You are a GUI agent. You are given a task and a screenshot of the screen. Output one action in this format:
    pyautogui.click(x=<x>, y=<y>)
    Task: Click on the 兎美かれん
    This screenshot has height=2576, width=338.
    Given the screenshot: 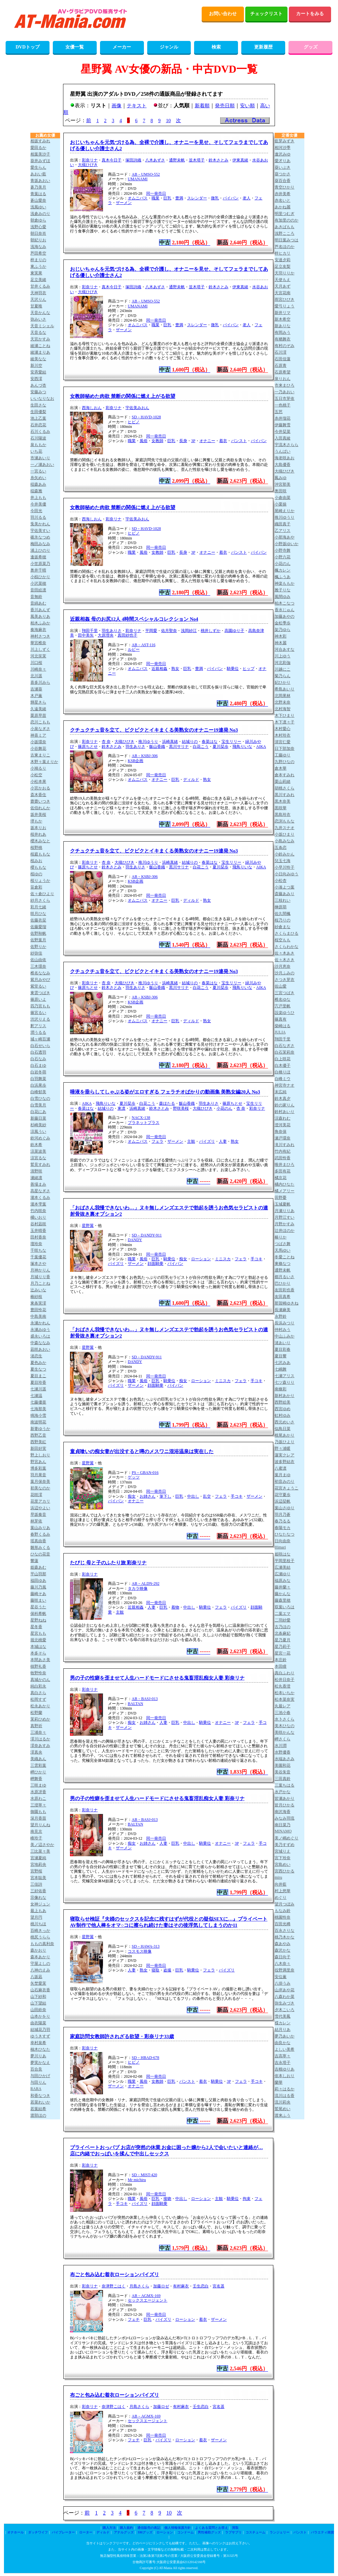 What is the action you would take?
    pyautogui.click(x=40, y=524)
    